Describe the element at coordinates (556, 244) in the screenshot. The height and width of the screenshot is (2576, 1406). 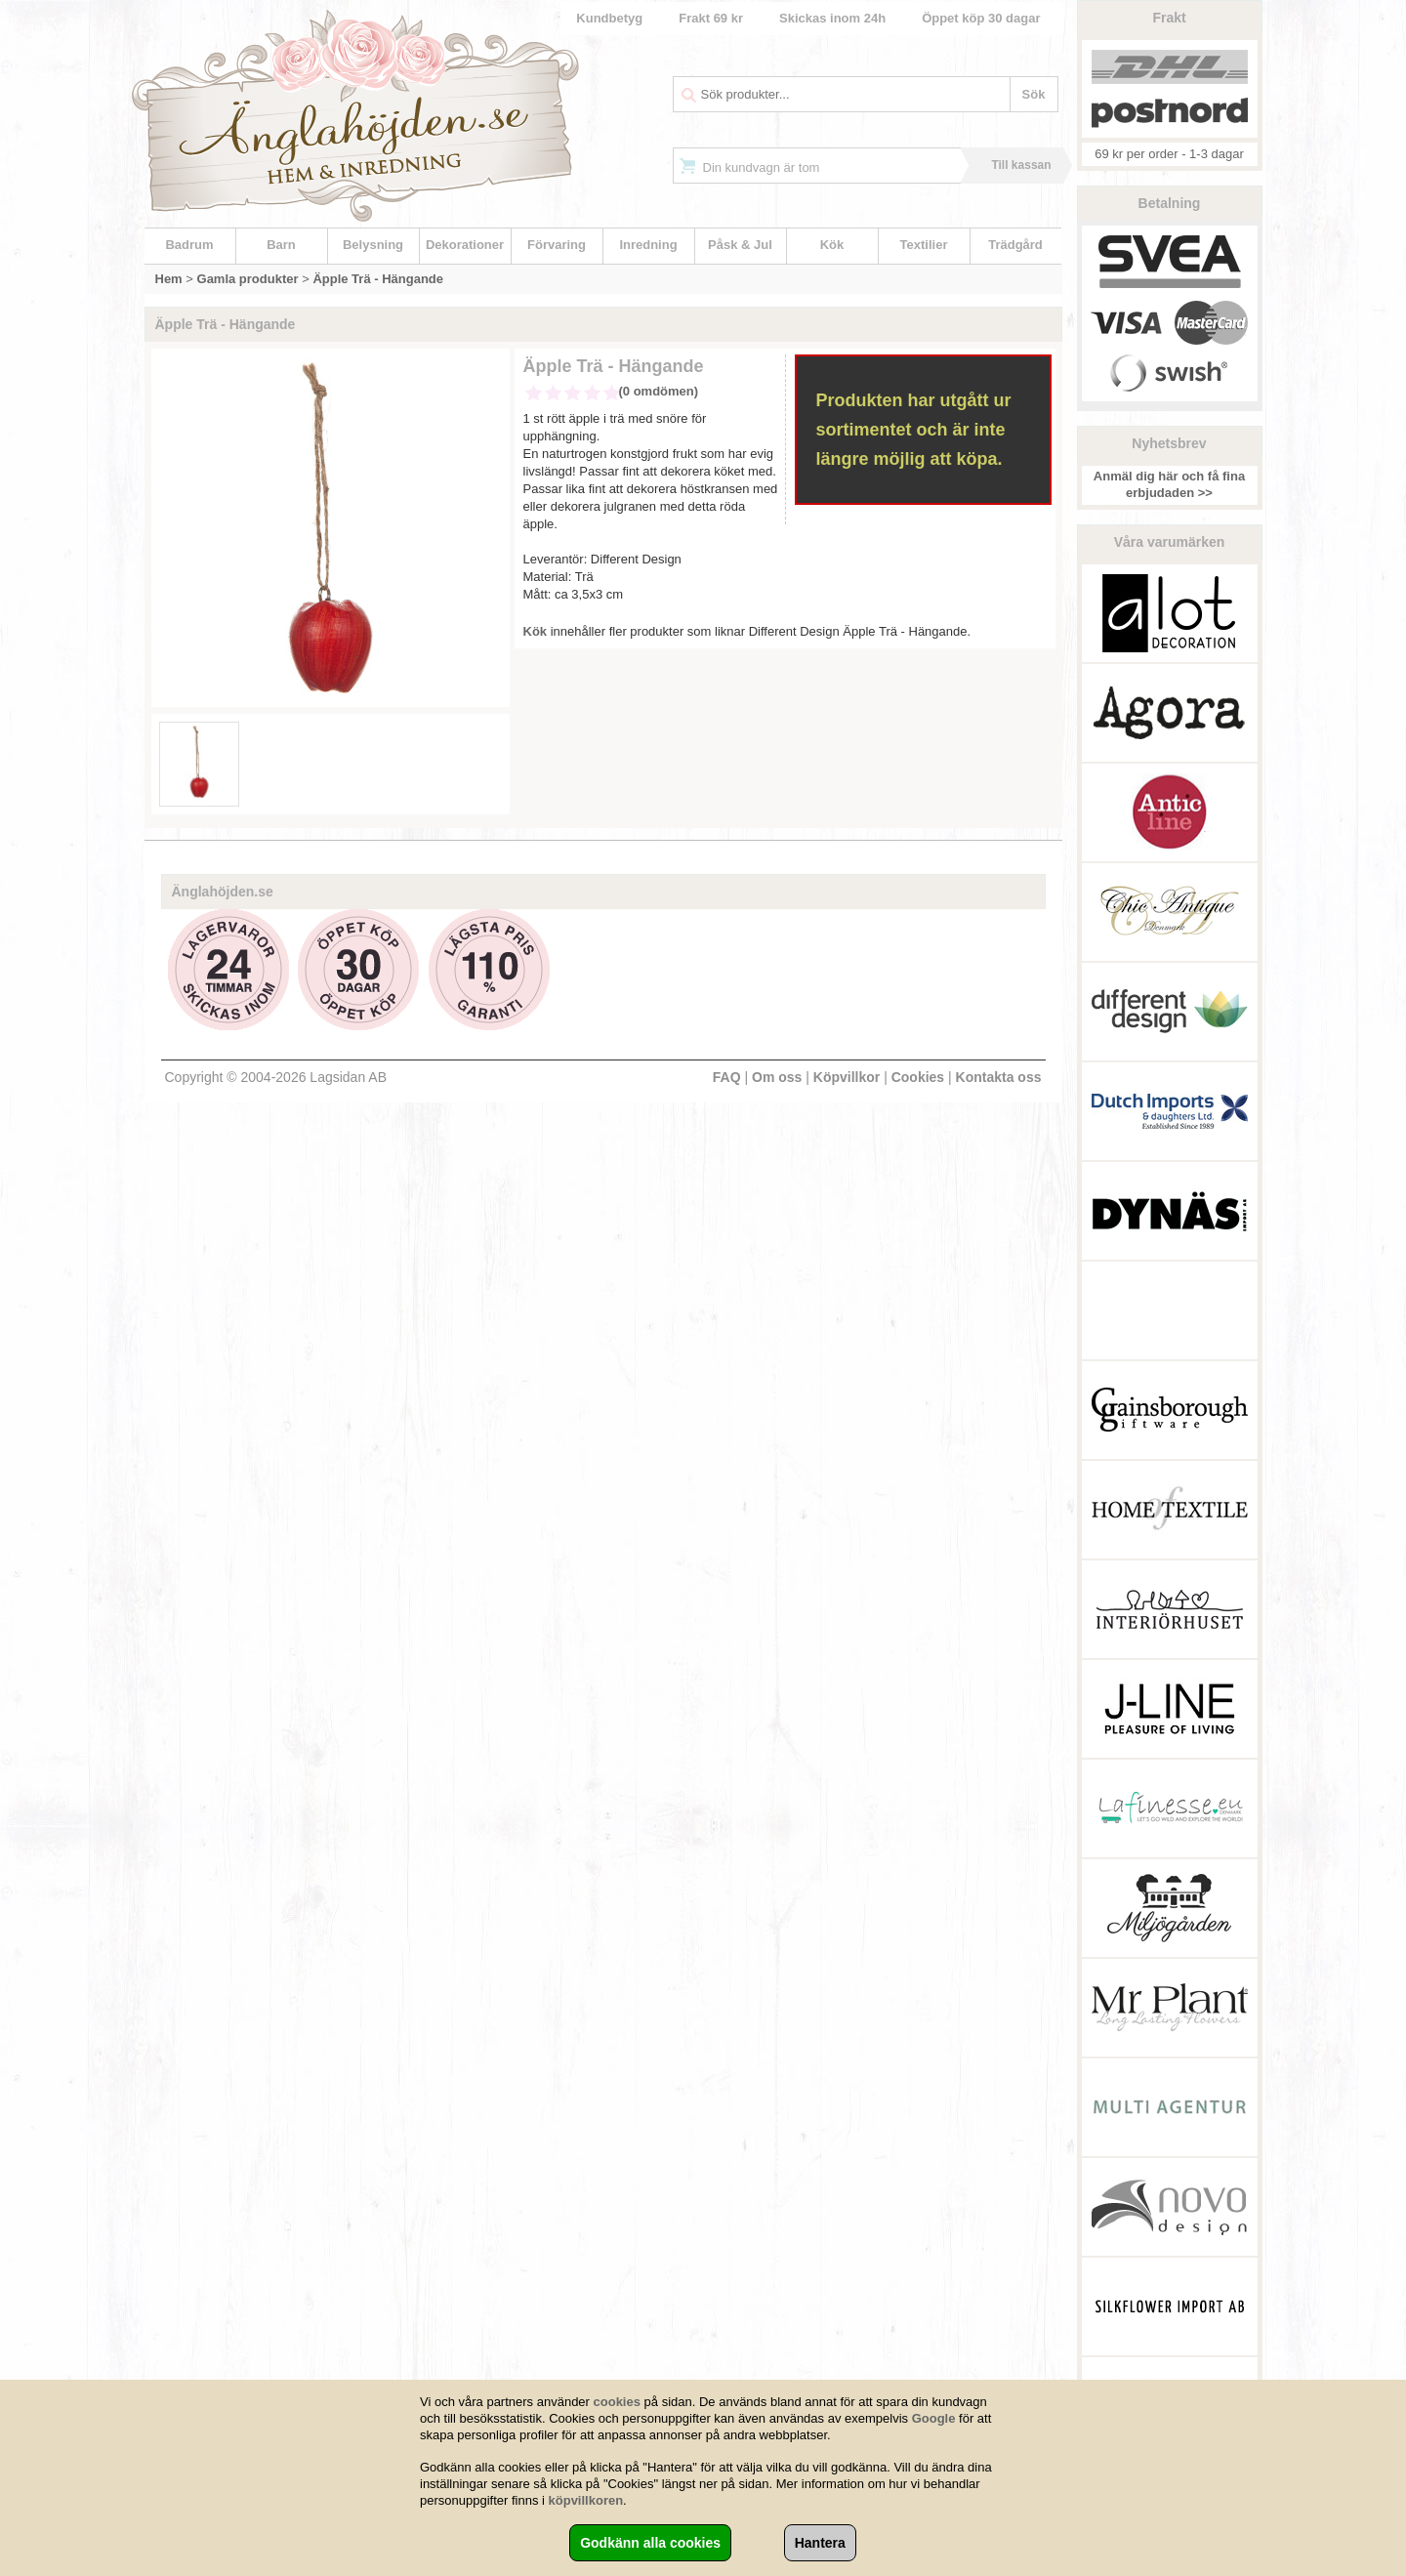
I see `Förvaring` at that location.